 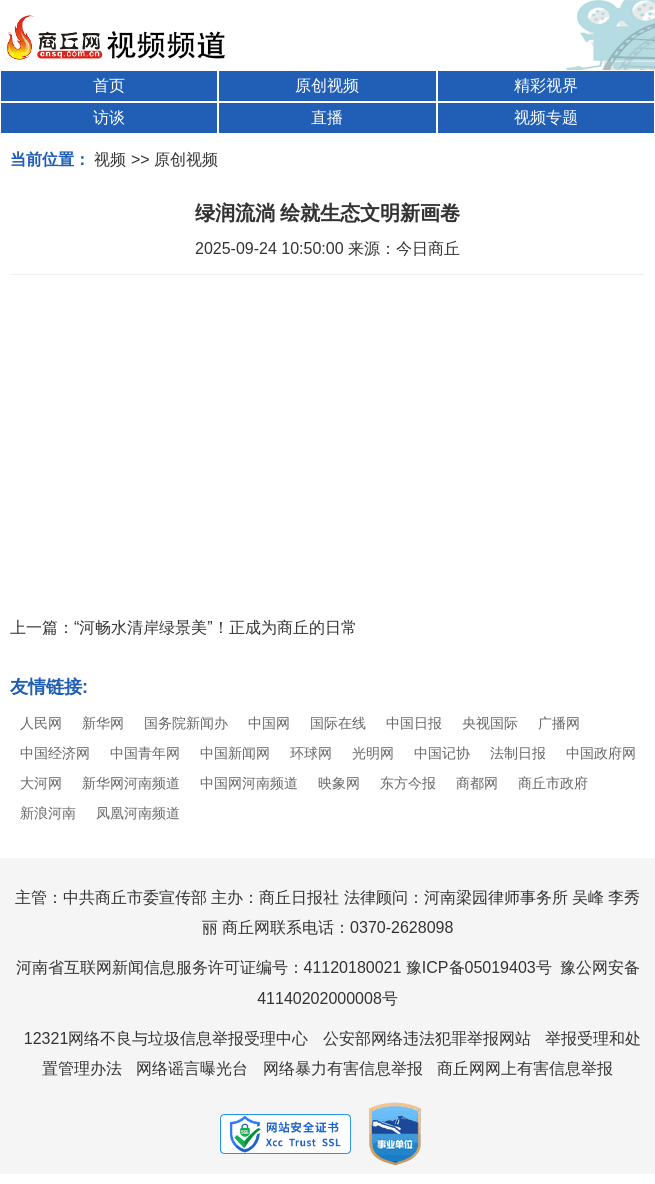 I want to click on 商丘市政府, so click(x=553, y=783).